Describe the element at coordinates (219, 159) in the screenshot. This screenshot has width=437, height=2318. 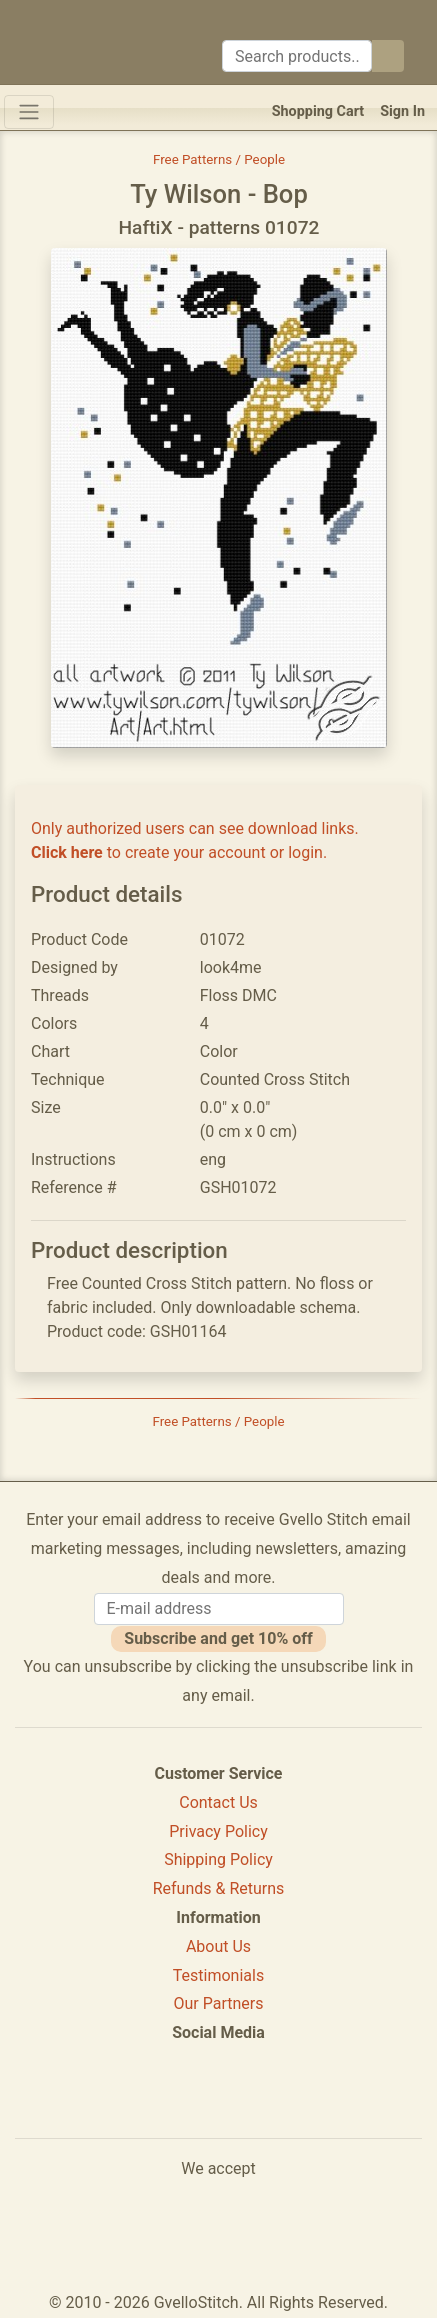
I see `Free Patterns / People` at that location.